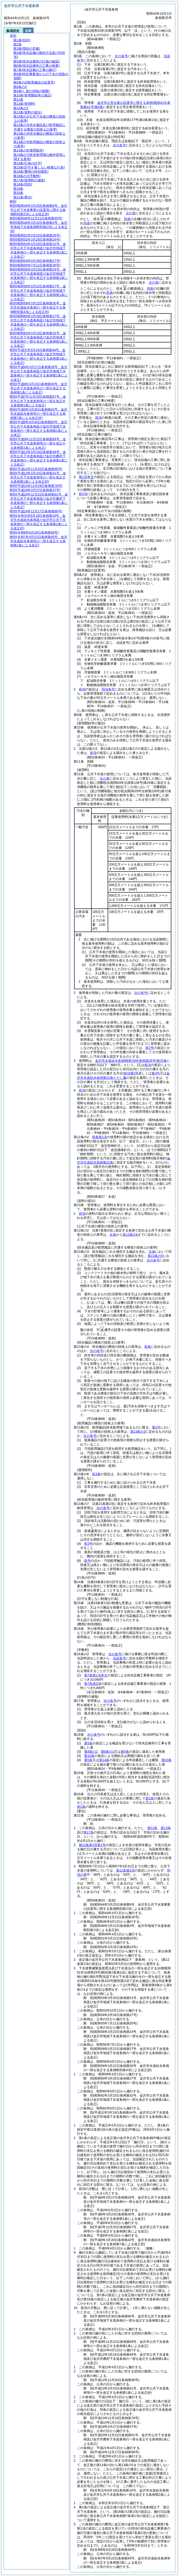  I want to click on 前3条, so click(96, 1474).